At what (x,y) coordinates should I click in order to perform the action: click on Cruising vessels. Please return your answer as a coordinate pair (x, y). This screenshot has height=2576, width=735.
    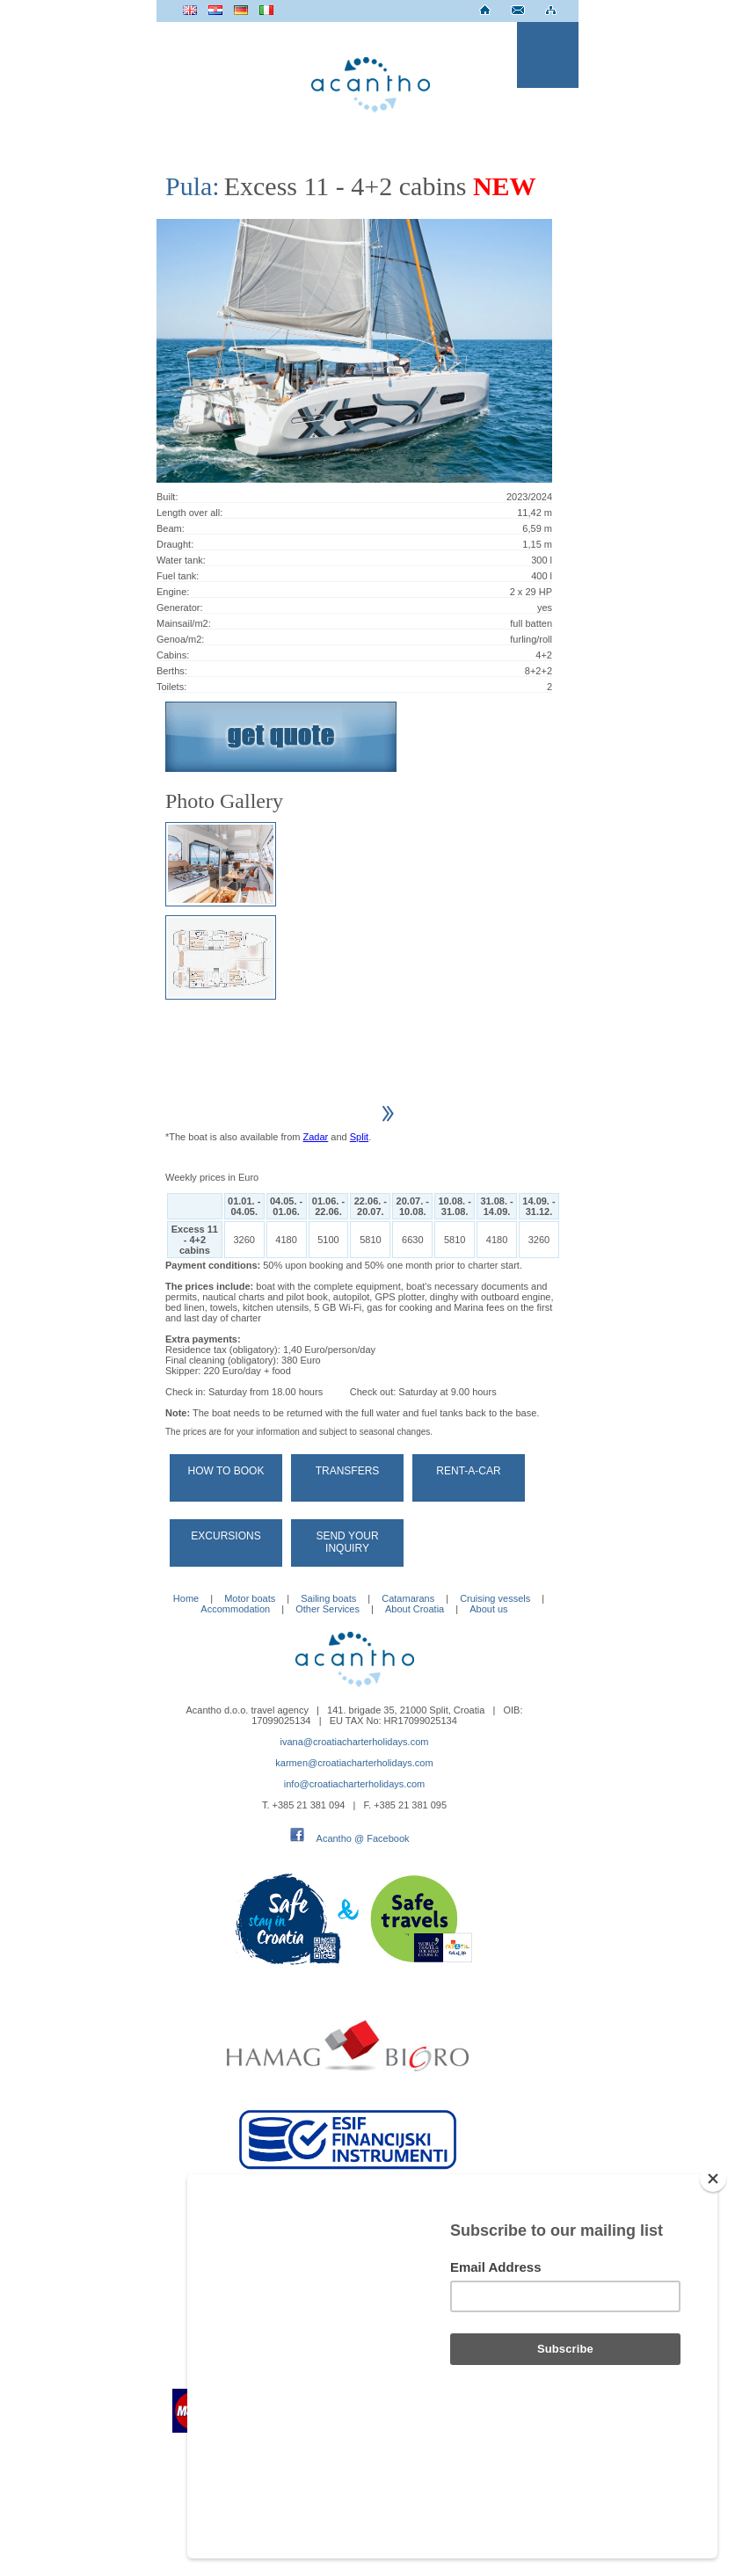
    Looking at the image, I should click on (495, 1598).